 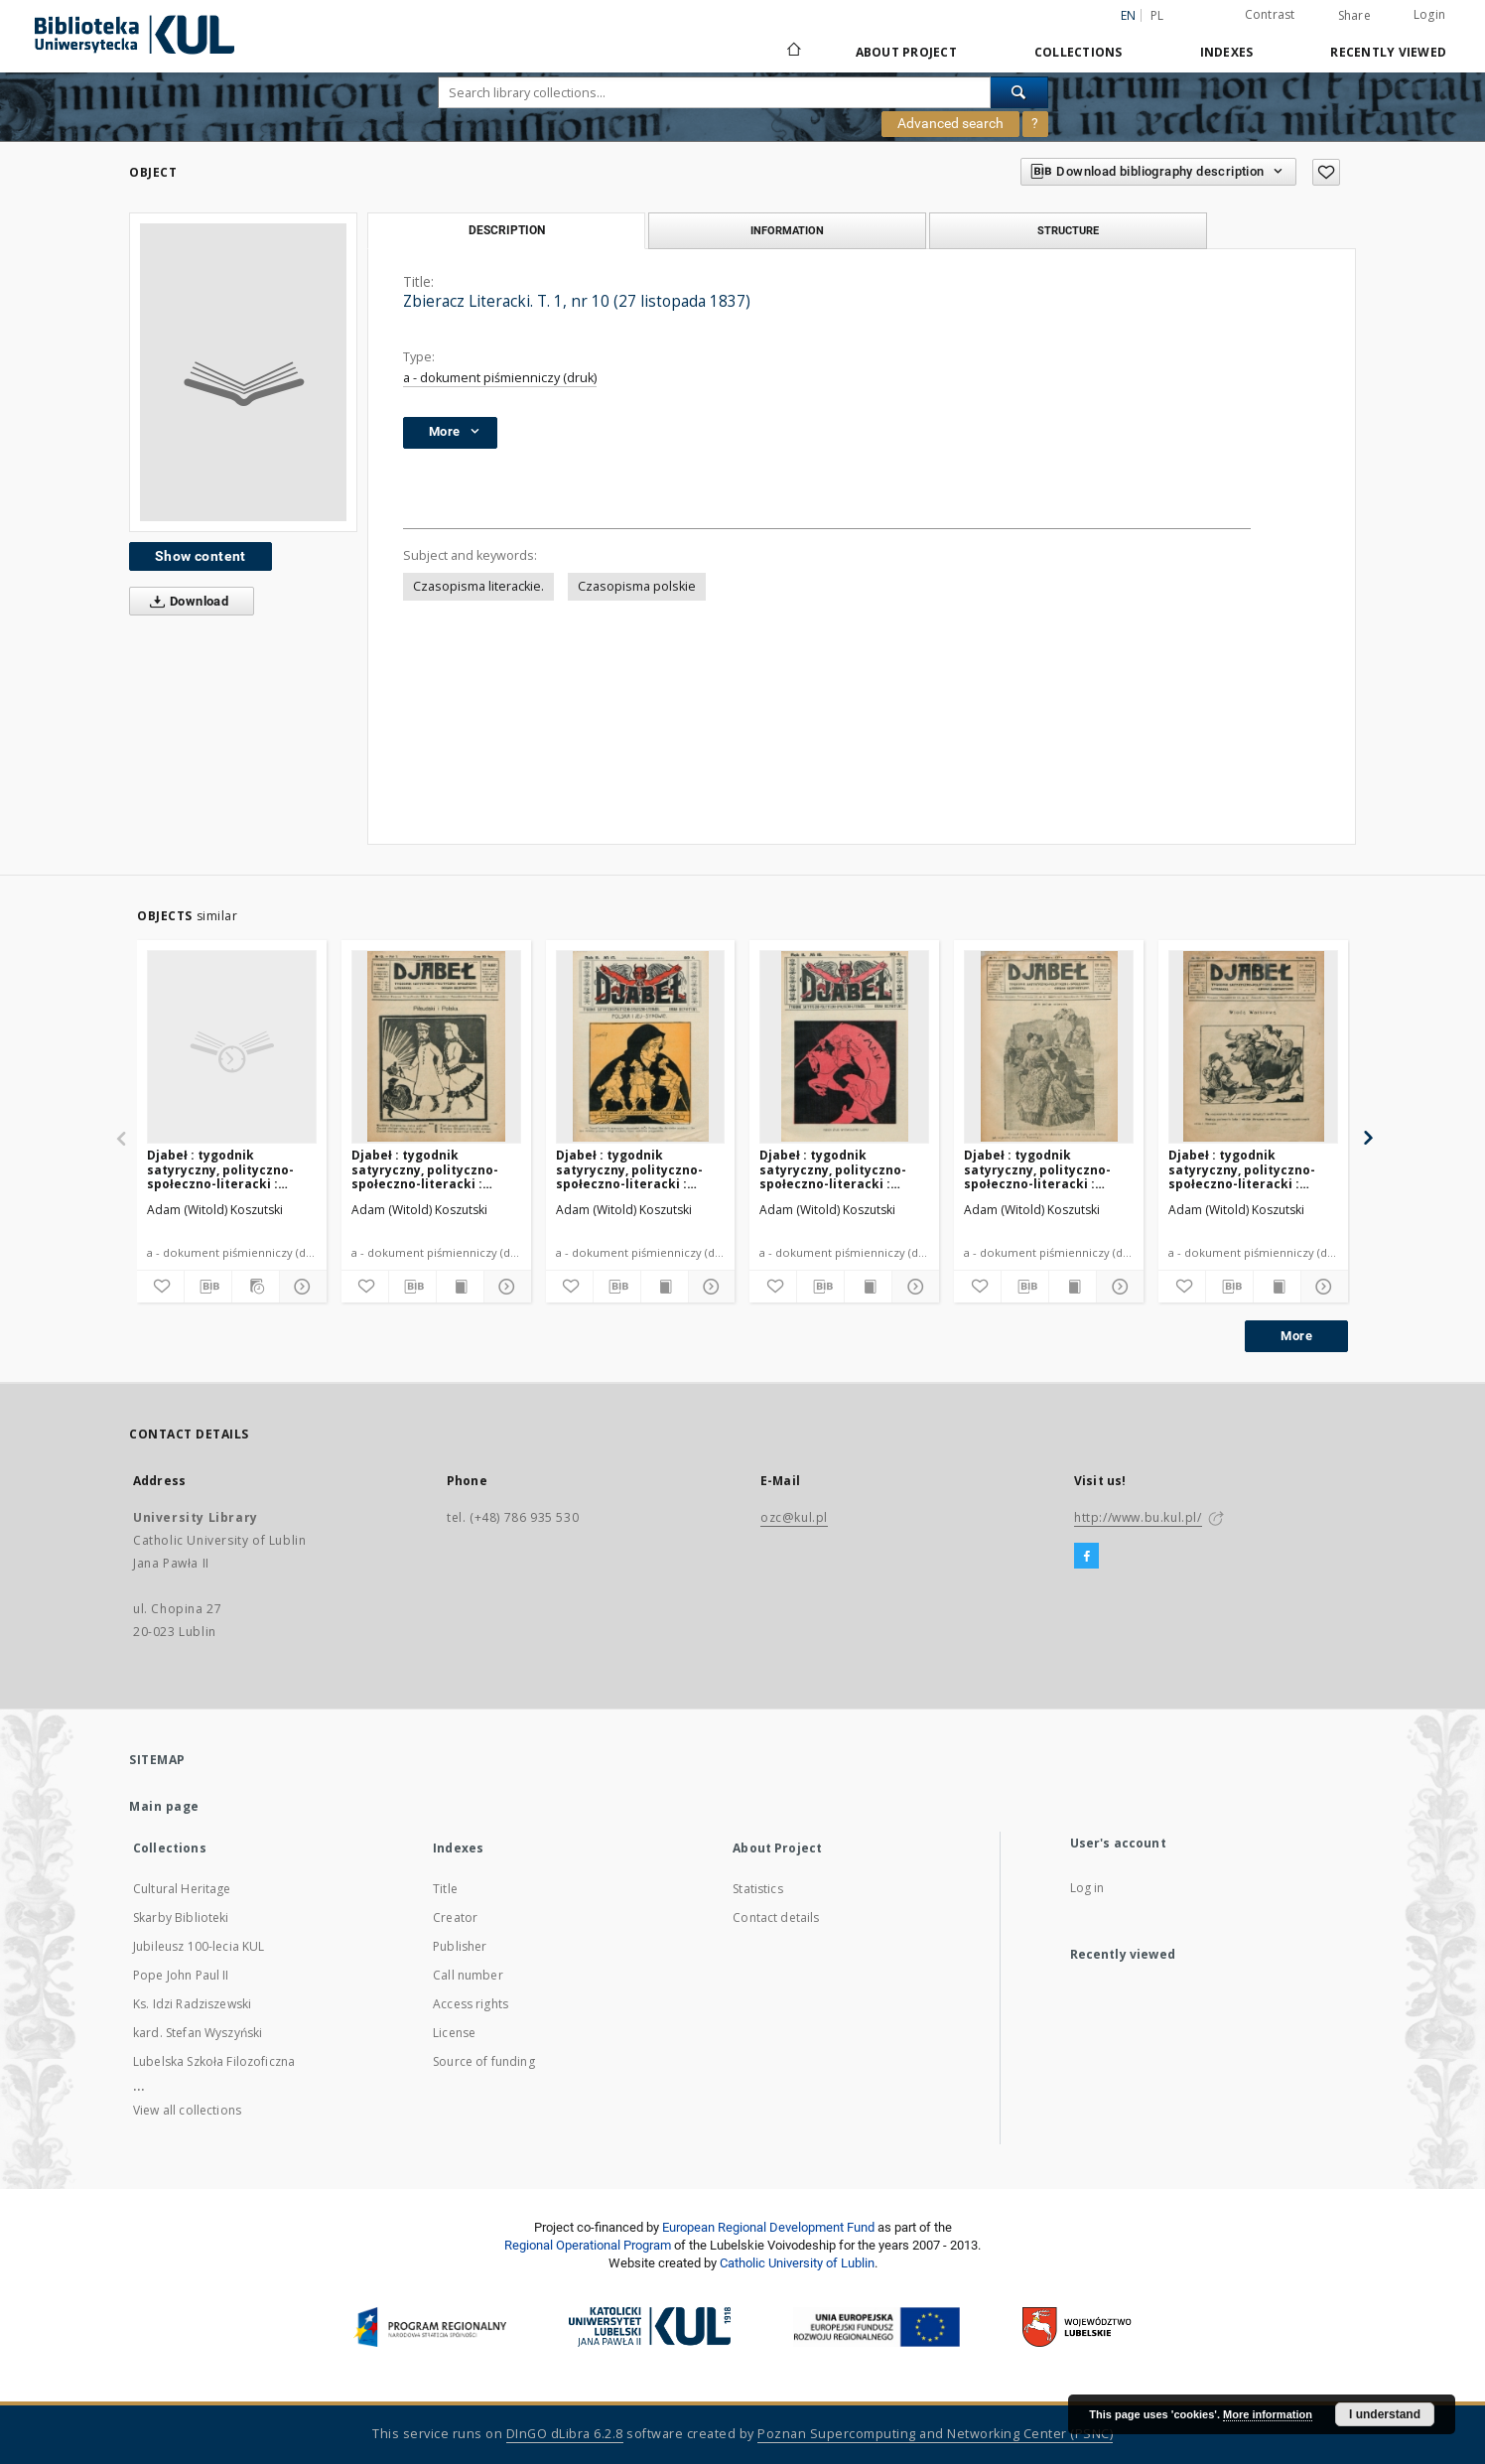 What do you see at coordinates (1429, 14) in the screenshot?
I see `Login` at bounding box center [1429, 14].